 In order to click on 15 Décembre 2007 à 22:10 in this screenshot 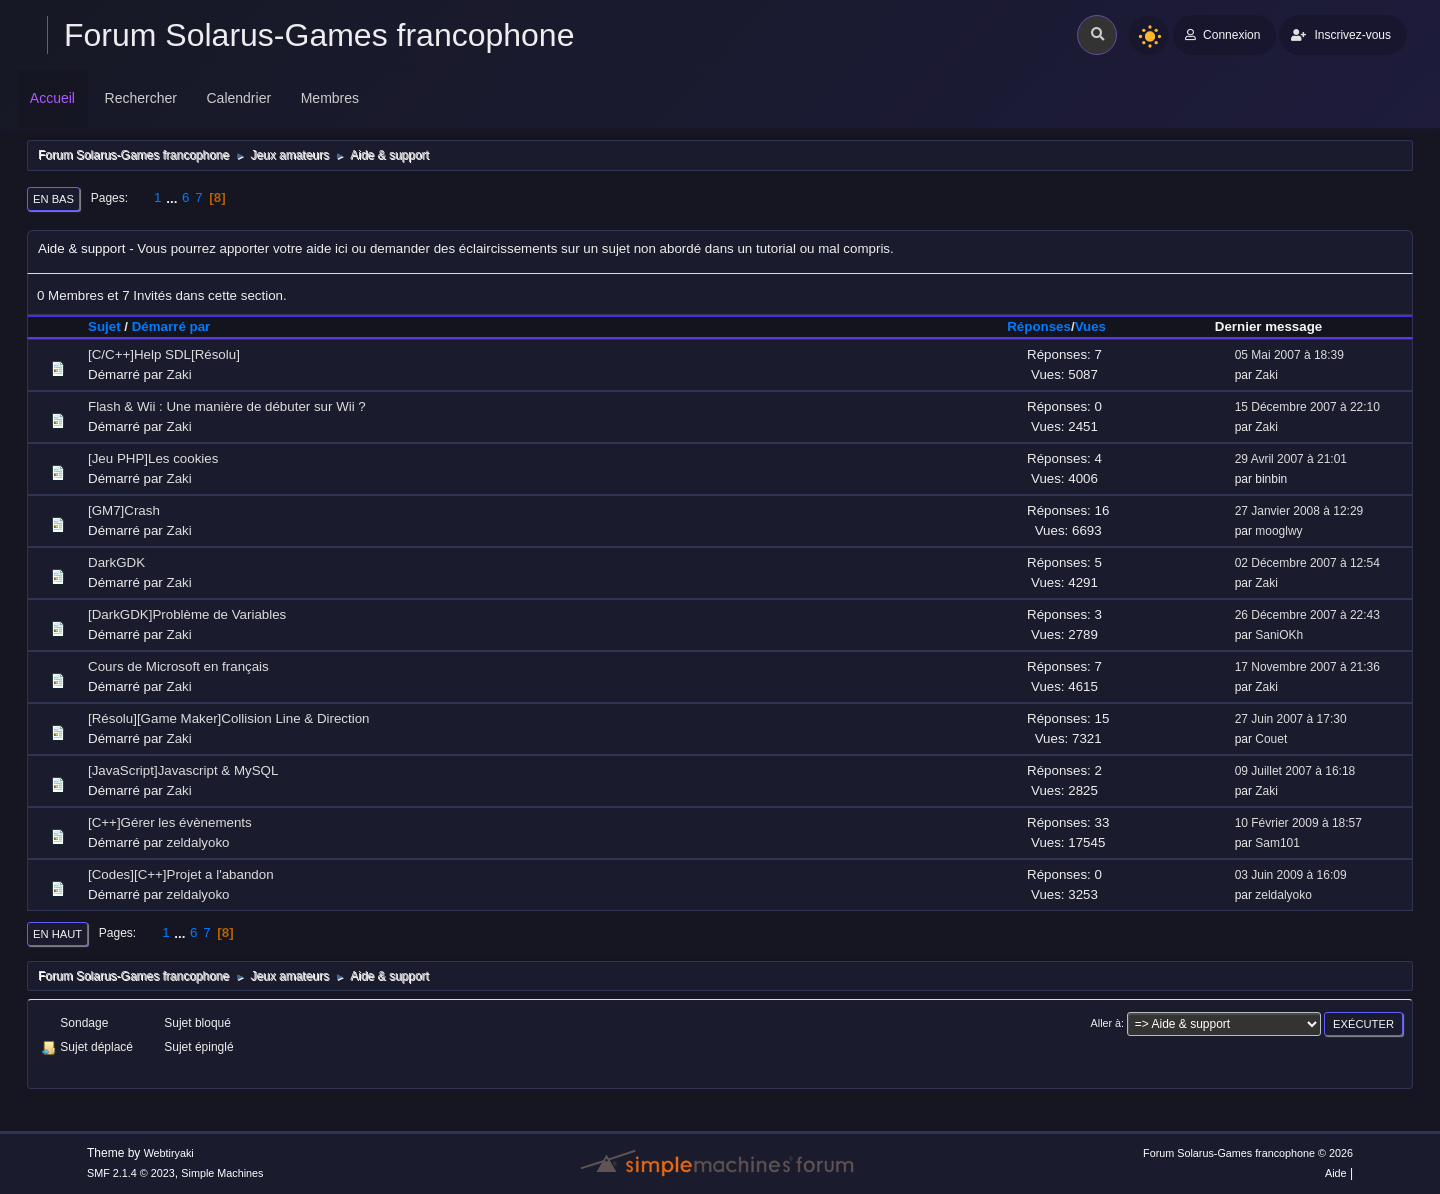, I will do `click(1307, 407)`.